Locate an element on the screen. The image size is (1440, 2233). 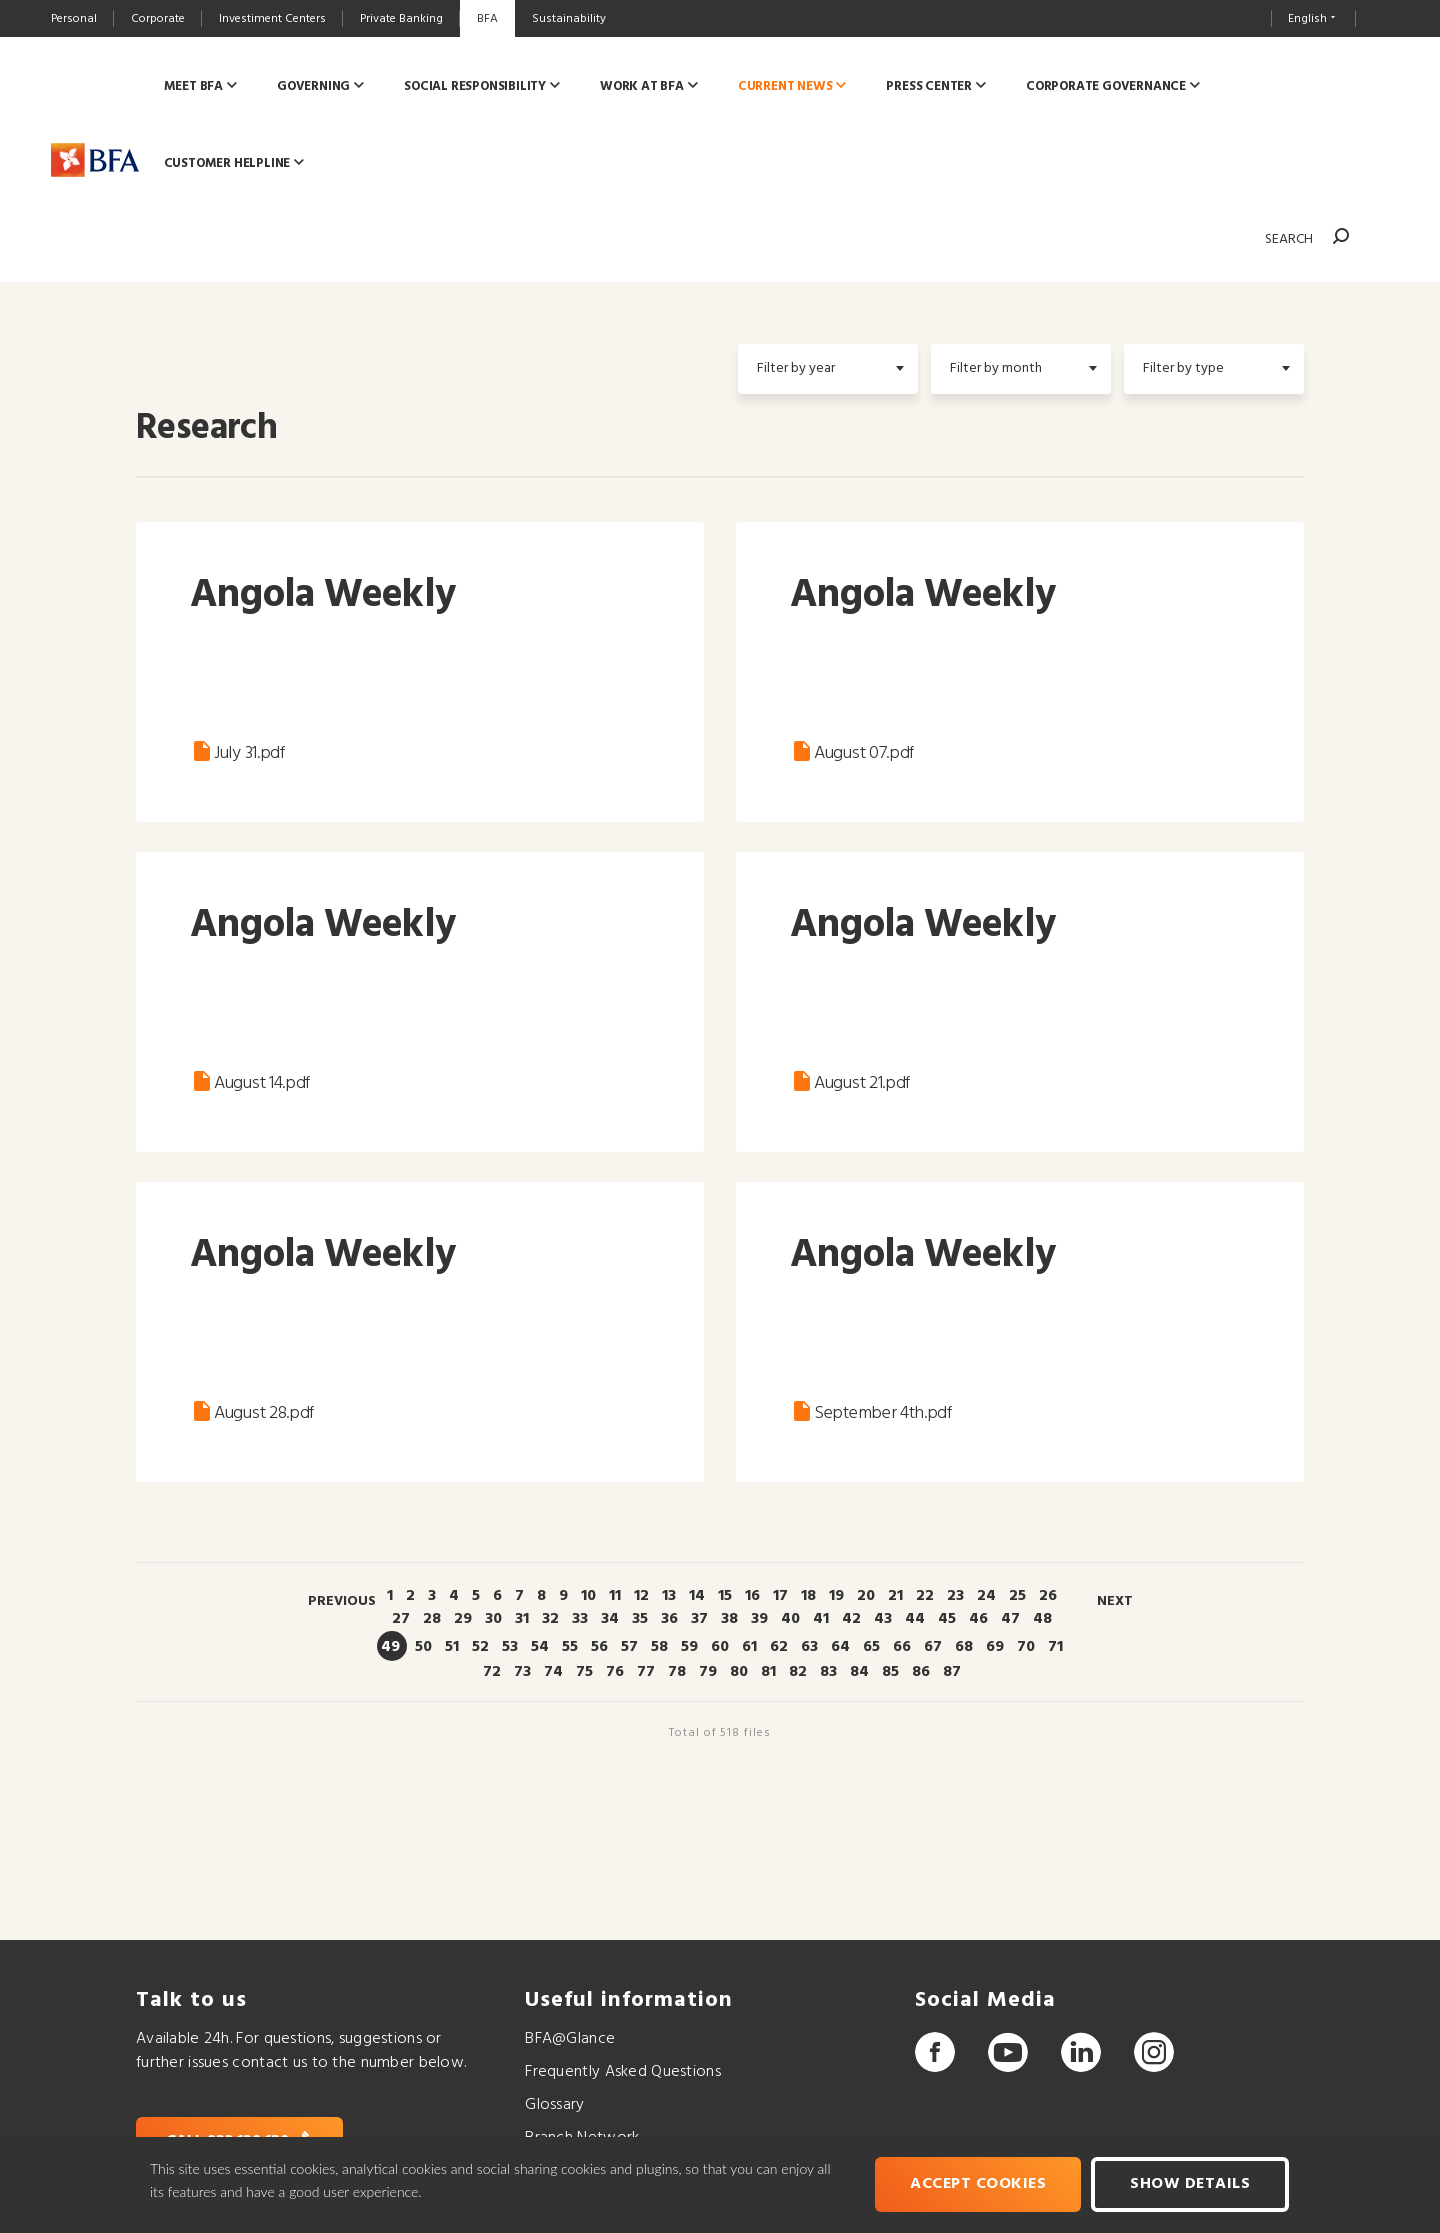
62 is located at coordinates (779, 1647).